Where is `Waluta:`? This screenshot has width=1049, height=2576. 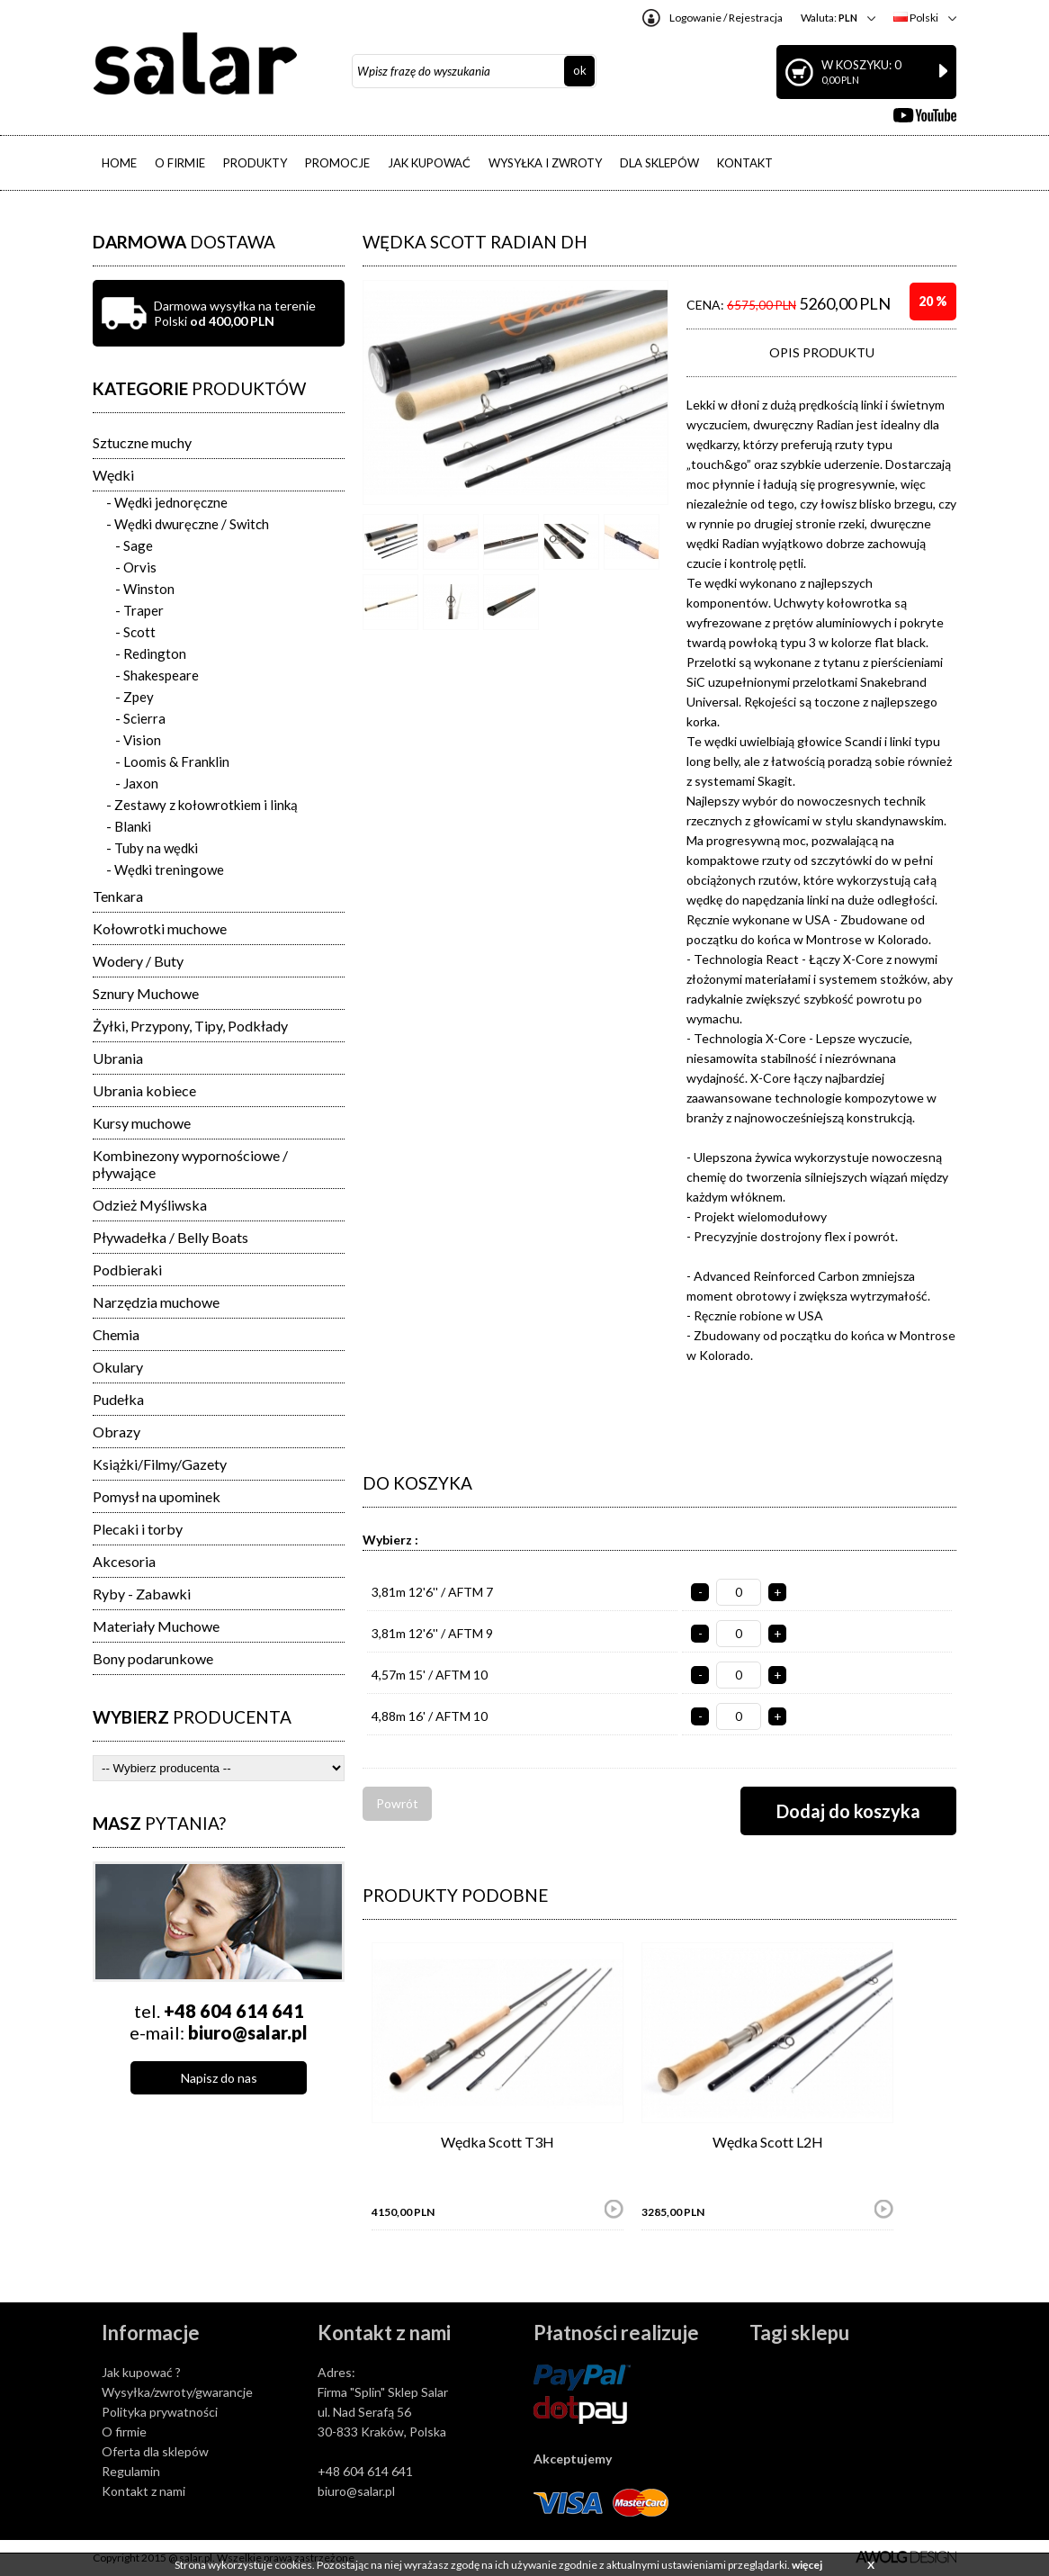
Waluta: is located at coordinates (829, 17).